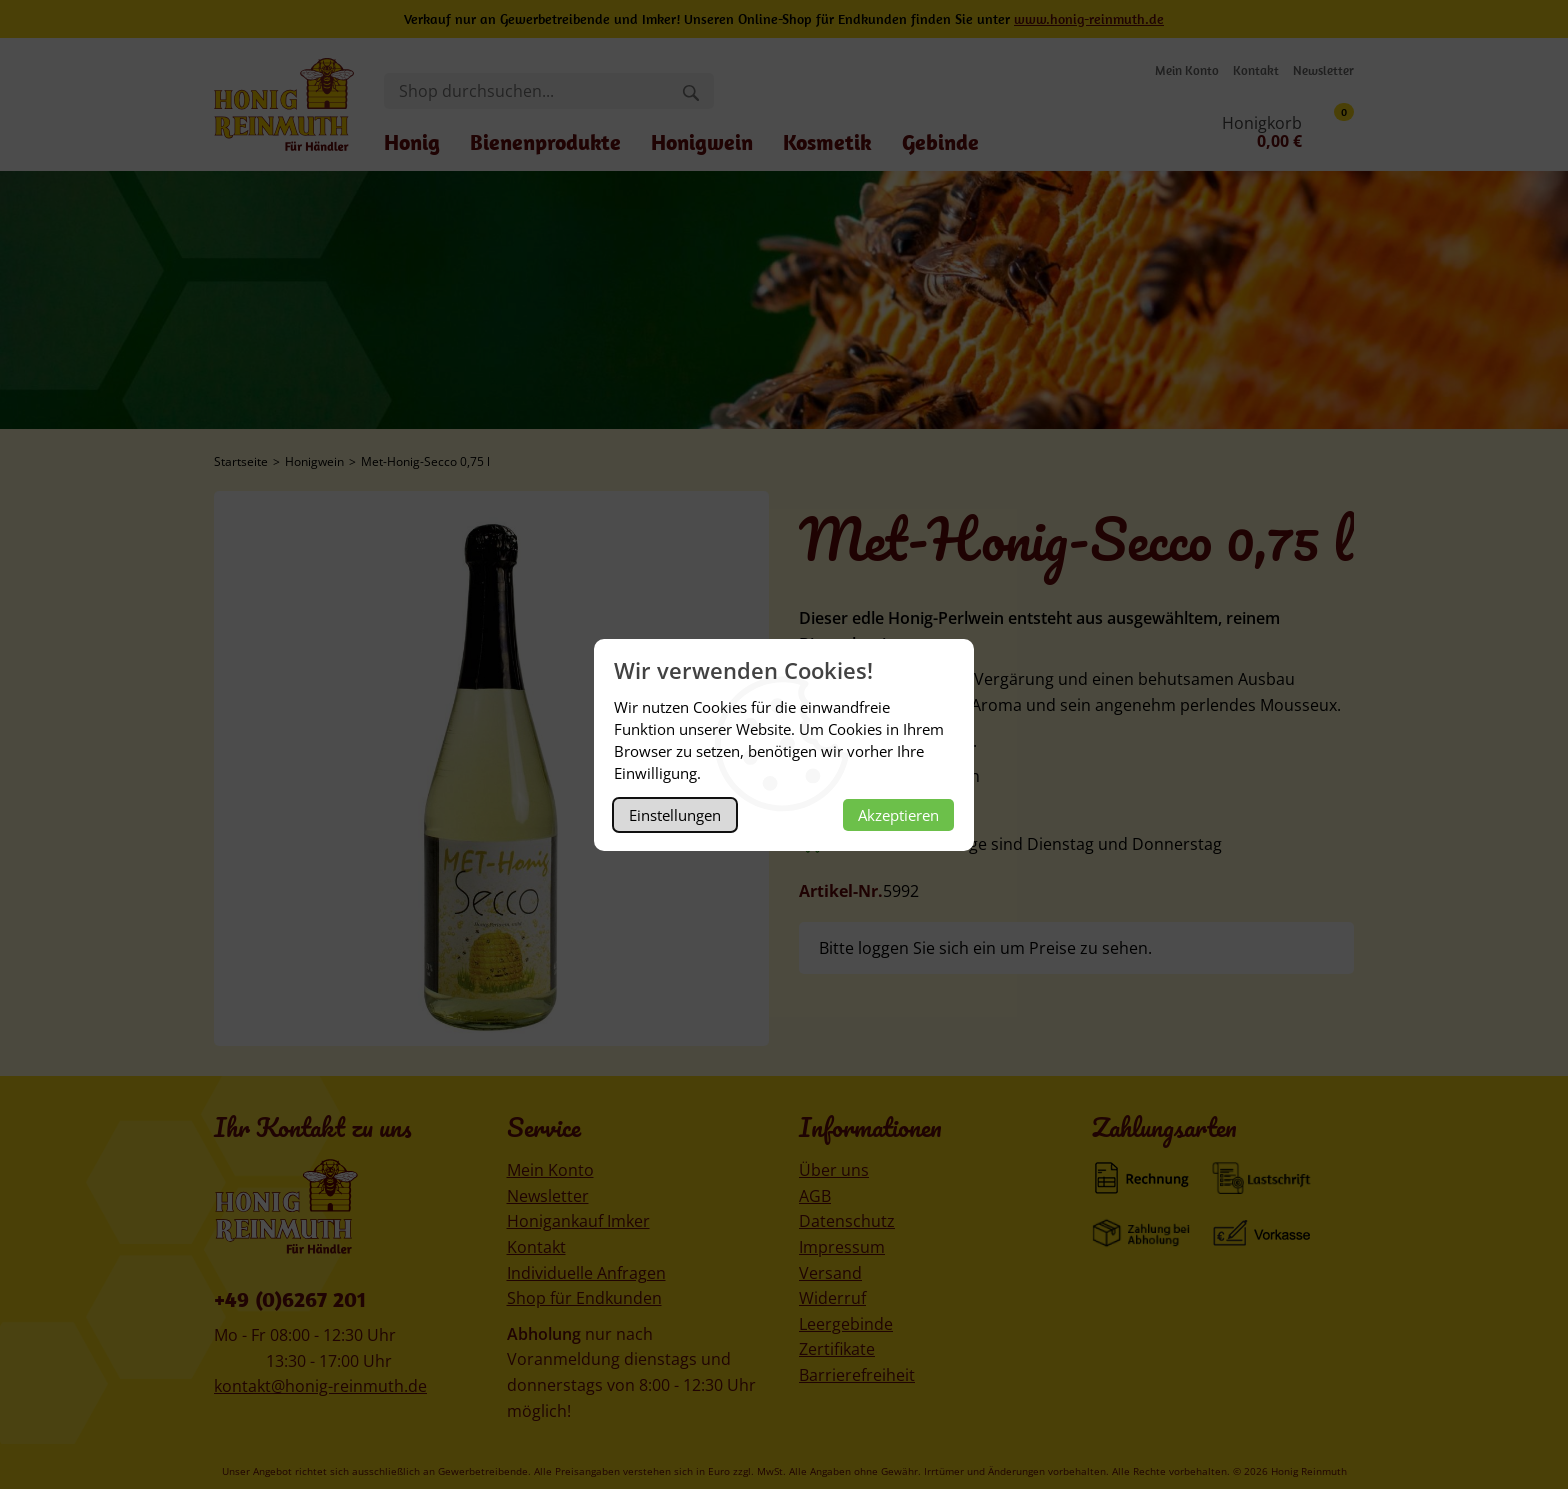 This screenshot has width=1568, height=1489. Describe the element at coordinates (898, 815) in the screenshot. I see `Akzeptieren` at that location.